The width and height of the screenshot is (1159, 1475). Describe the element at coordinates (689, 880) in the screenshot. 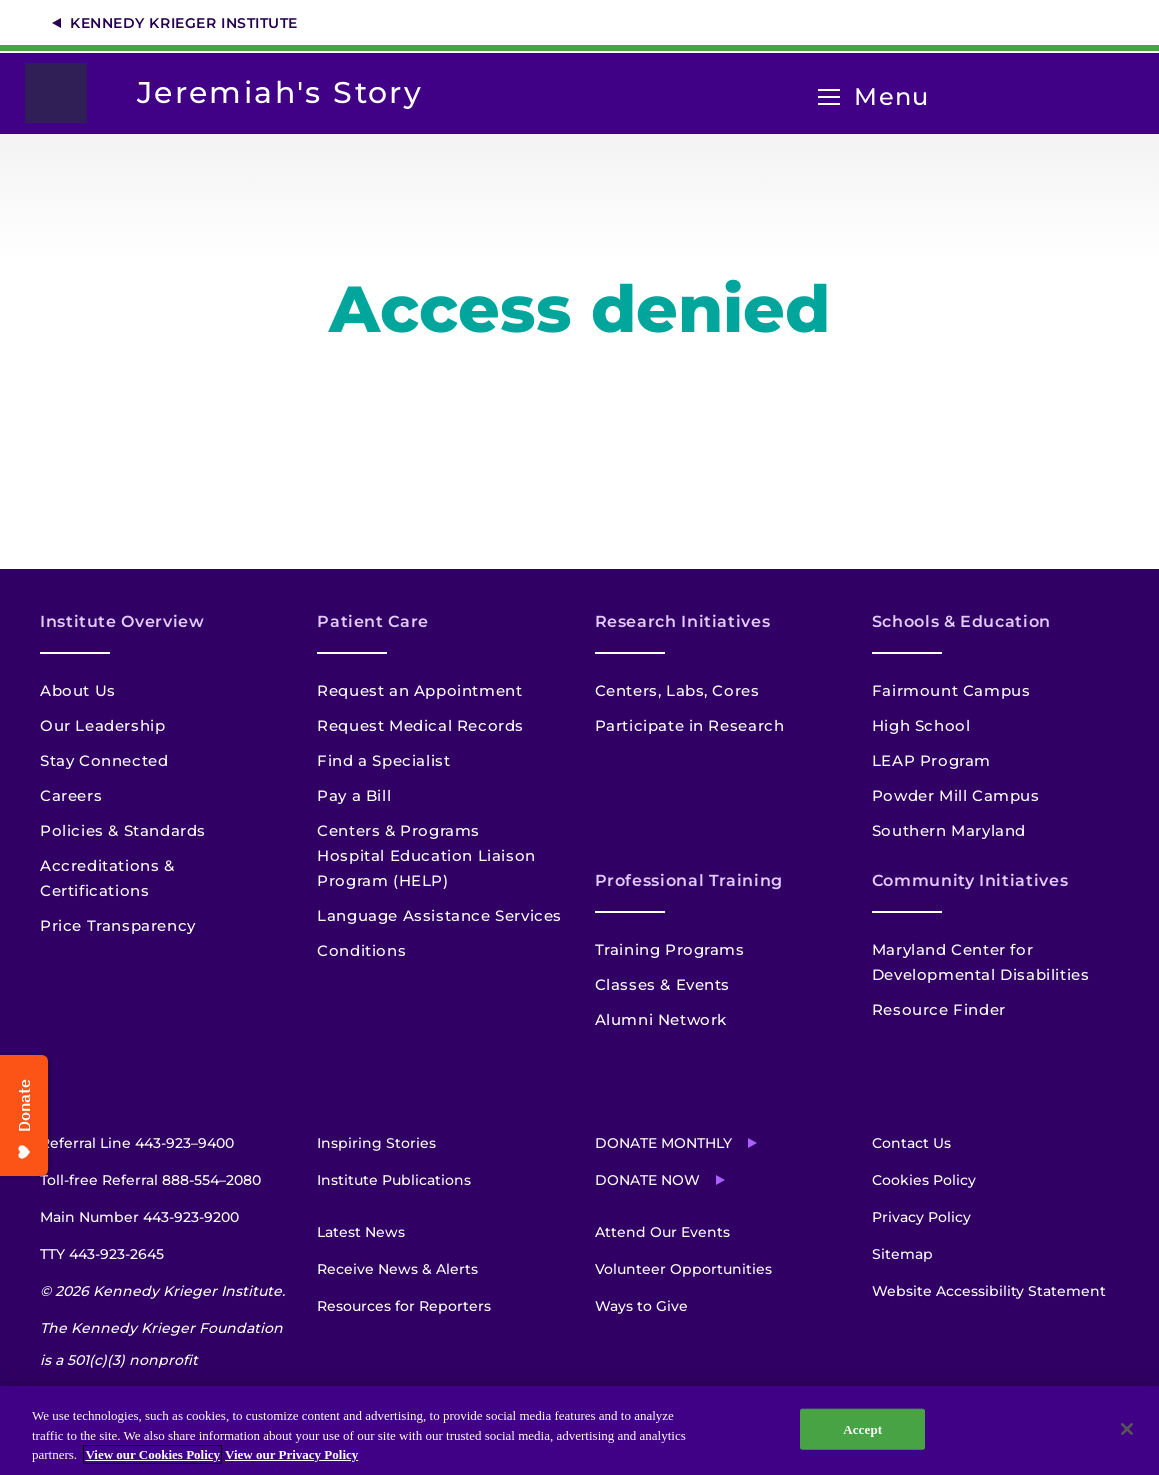

I see `Professional Training` at that location.